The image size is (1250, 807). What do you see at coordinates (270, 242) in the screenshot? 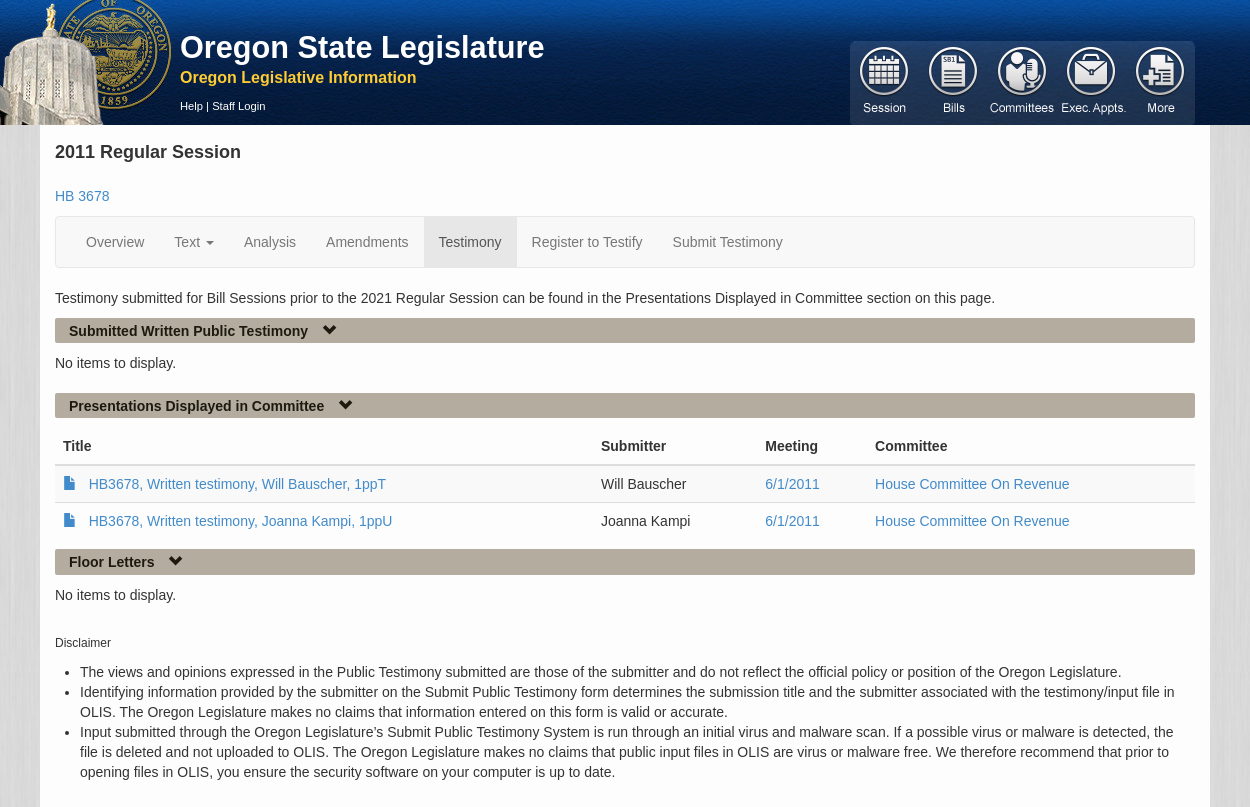
I see `Analysis` at bounding box center [270, 242].